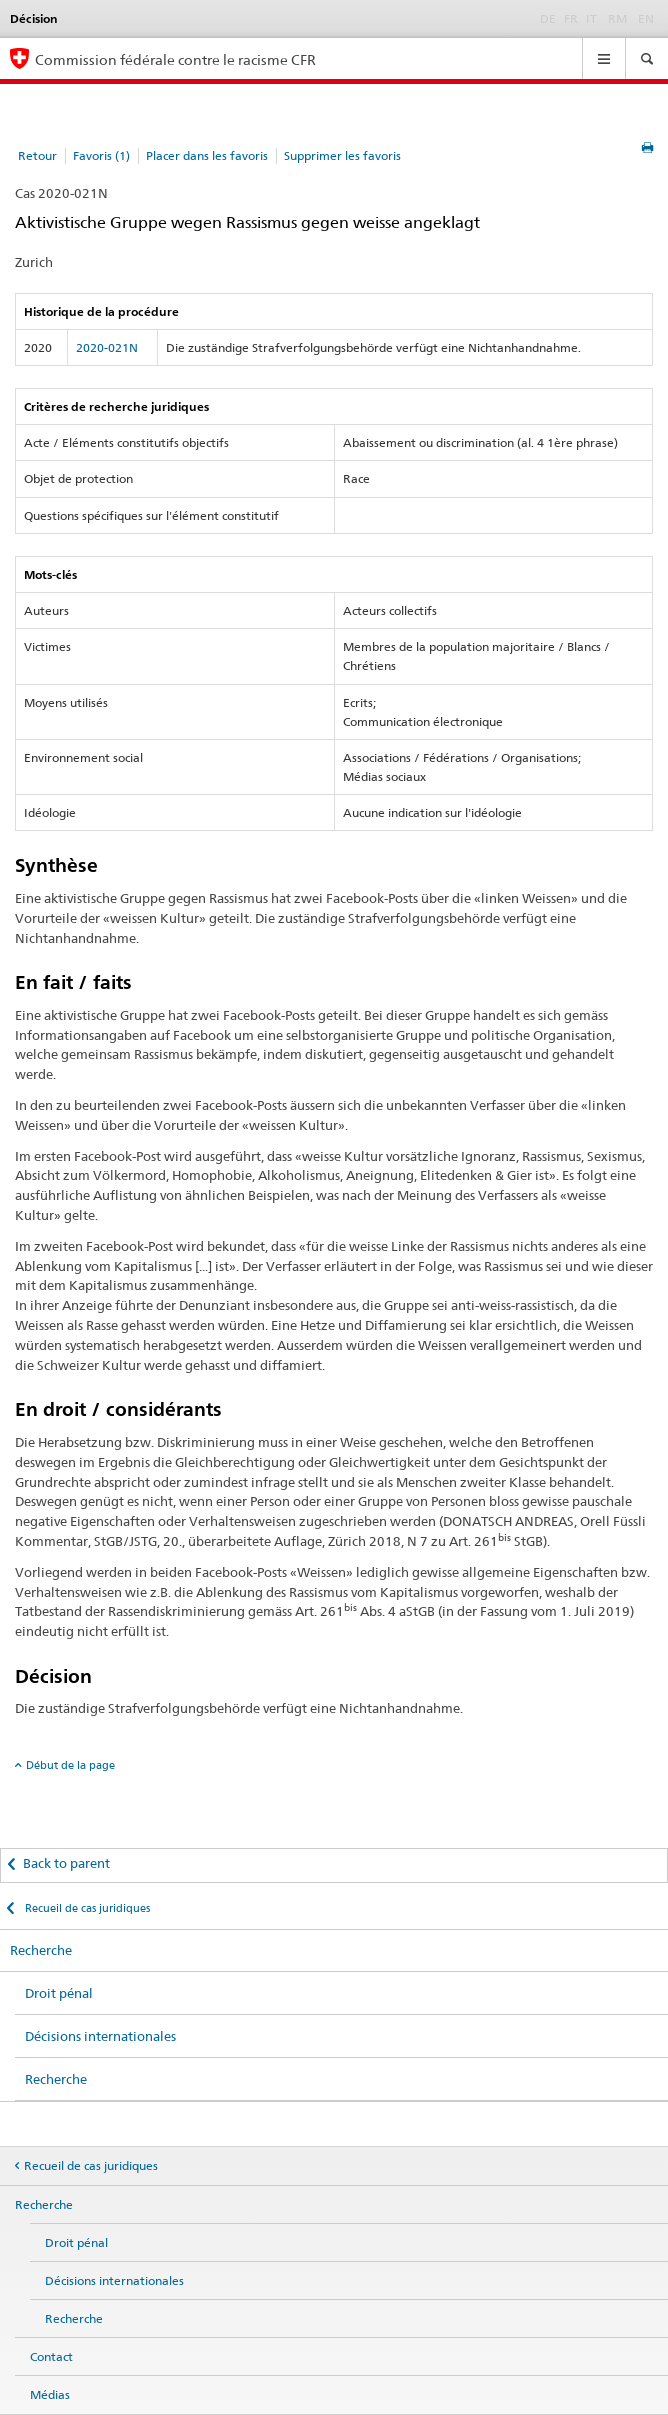 The image size is (668, 2415). What do you see at coordinates (41, 1950) in the screenshot?
I see `Recherche` at bounding box center [41, 1950].